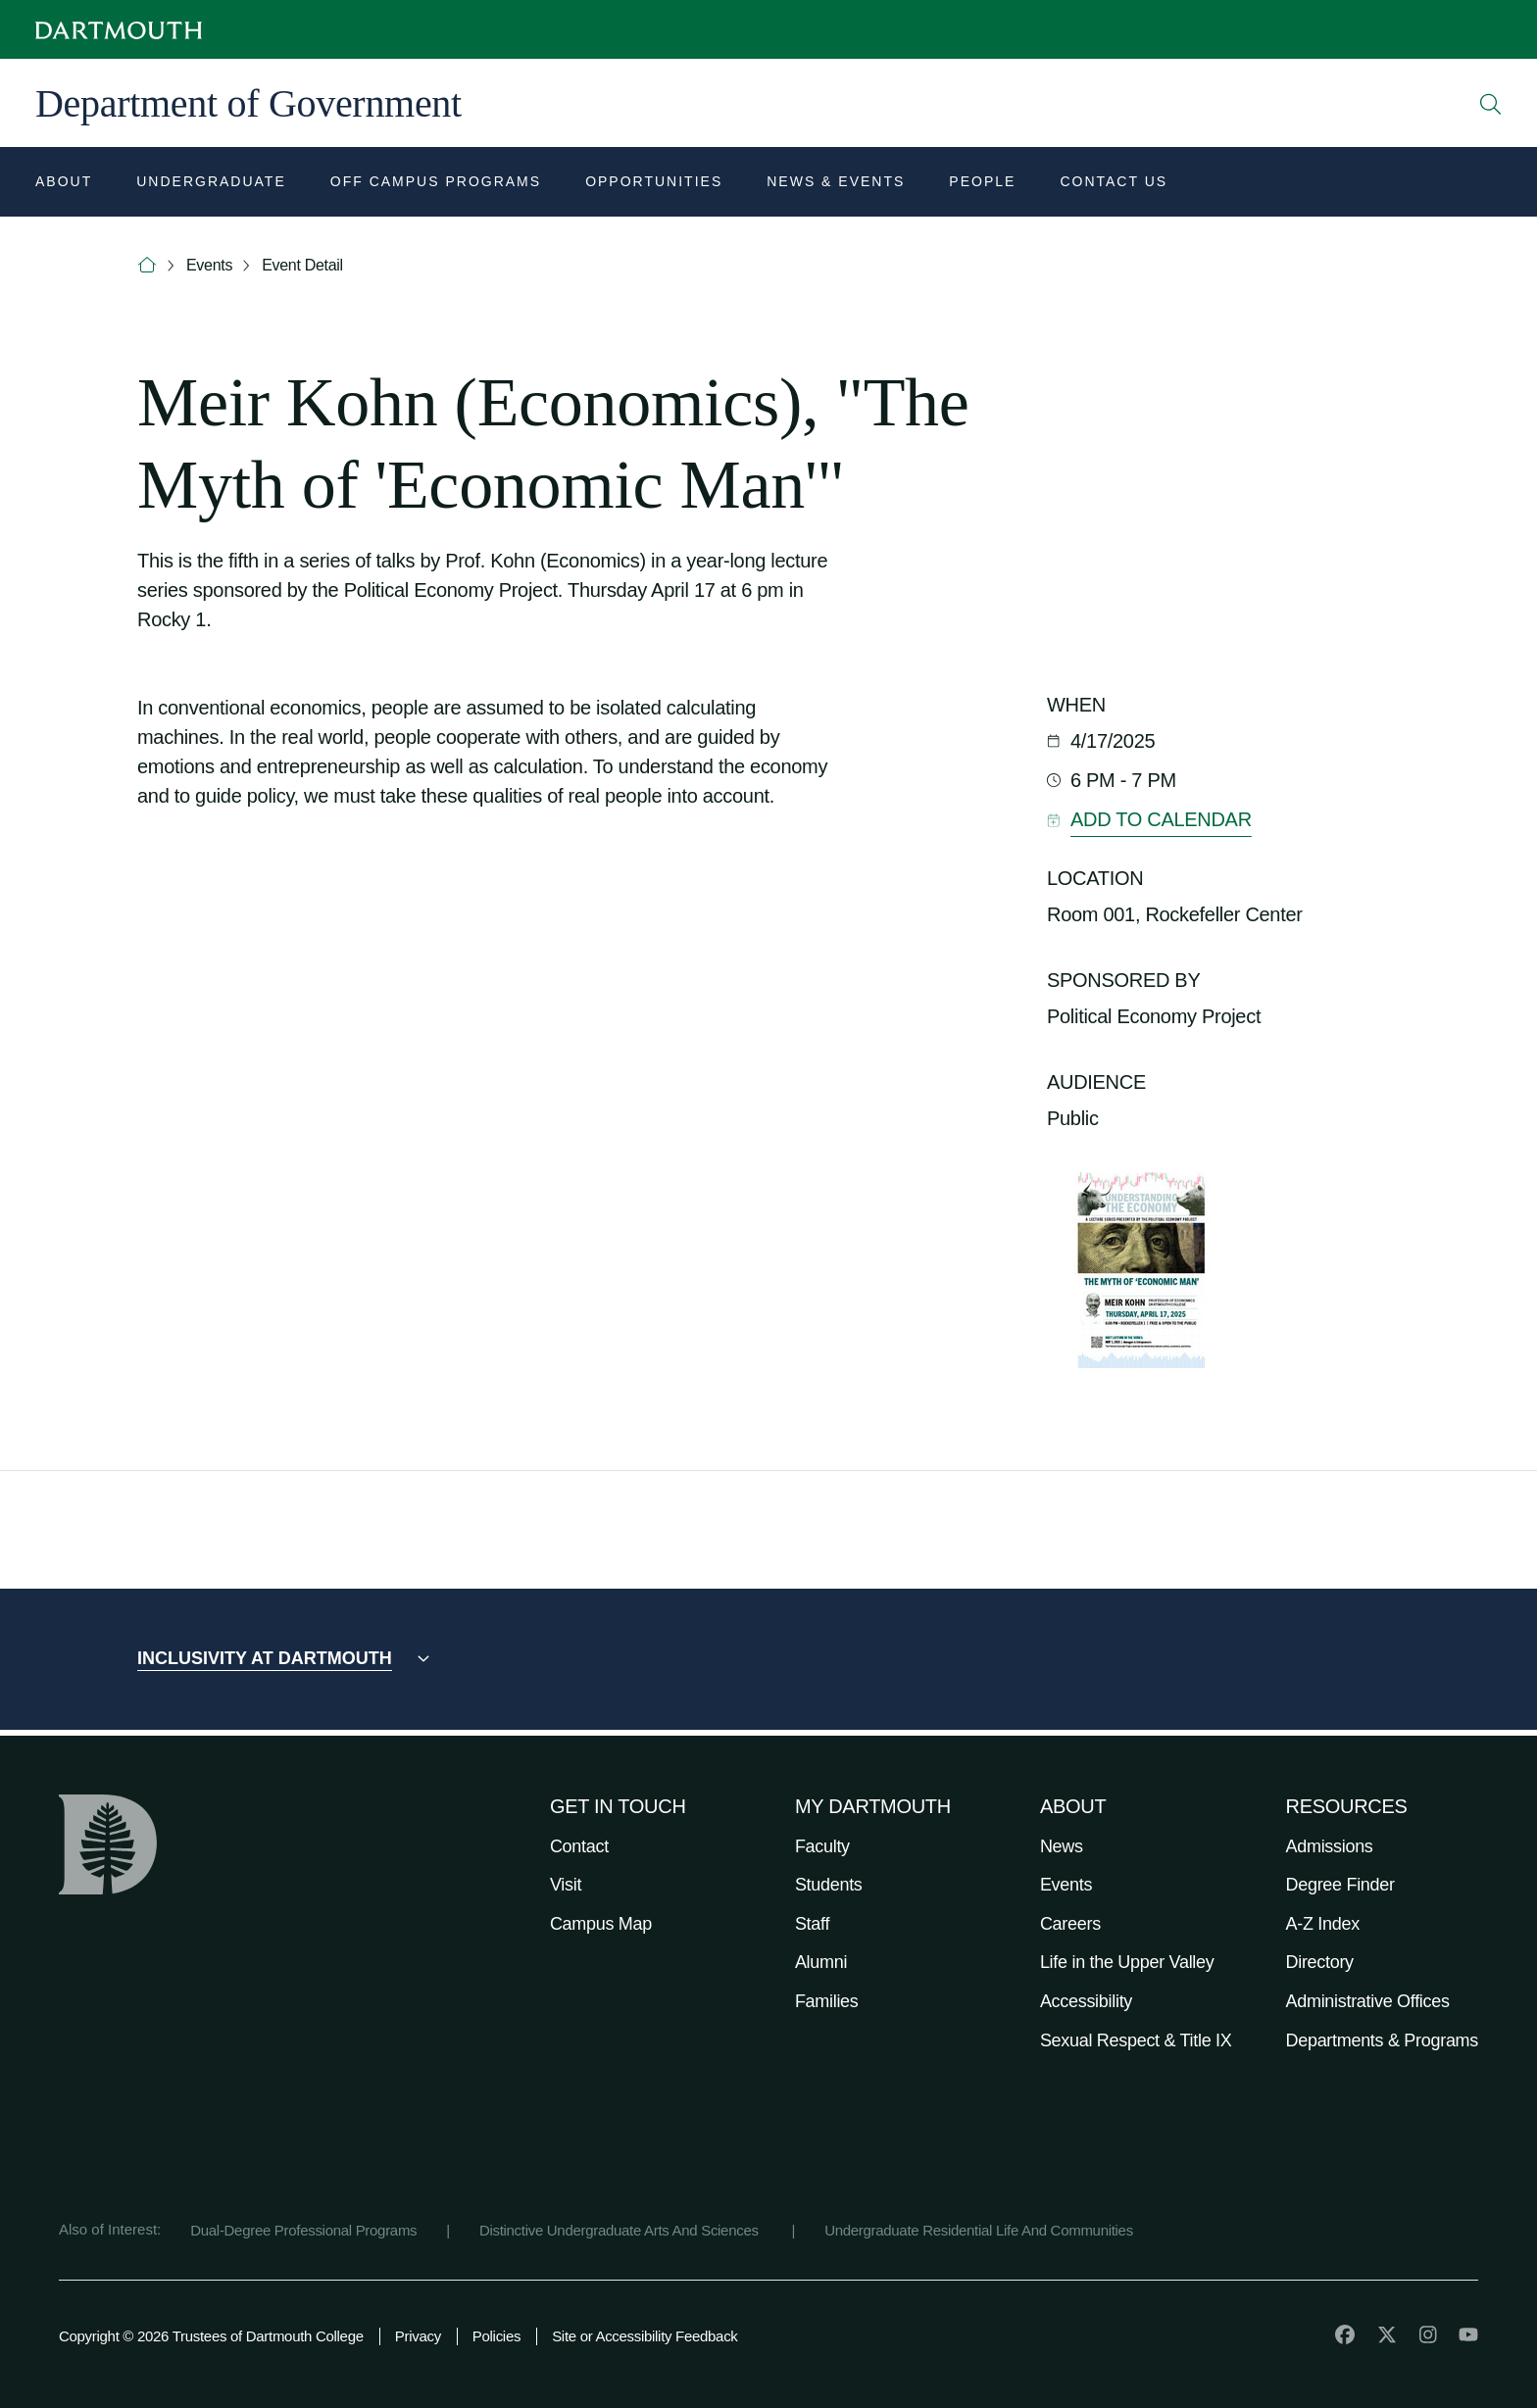 The height and width of the screenshot is (2408, 1537). What do you see at coordinates (836, 184) in the screenshot?
I see `[Open submenu for News & Events]` at bounding box center [836, 184].